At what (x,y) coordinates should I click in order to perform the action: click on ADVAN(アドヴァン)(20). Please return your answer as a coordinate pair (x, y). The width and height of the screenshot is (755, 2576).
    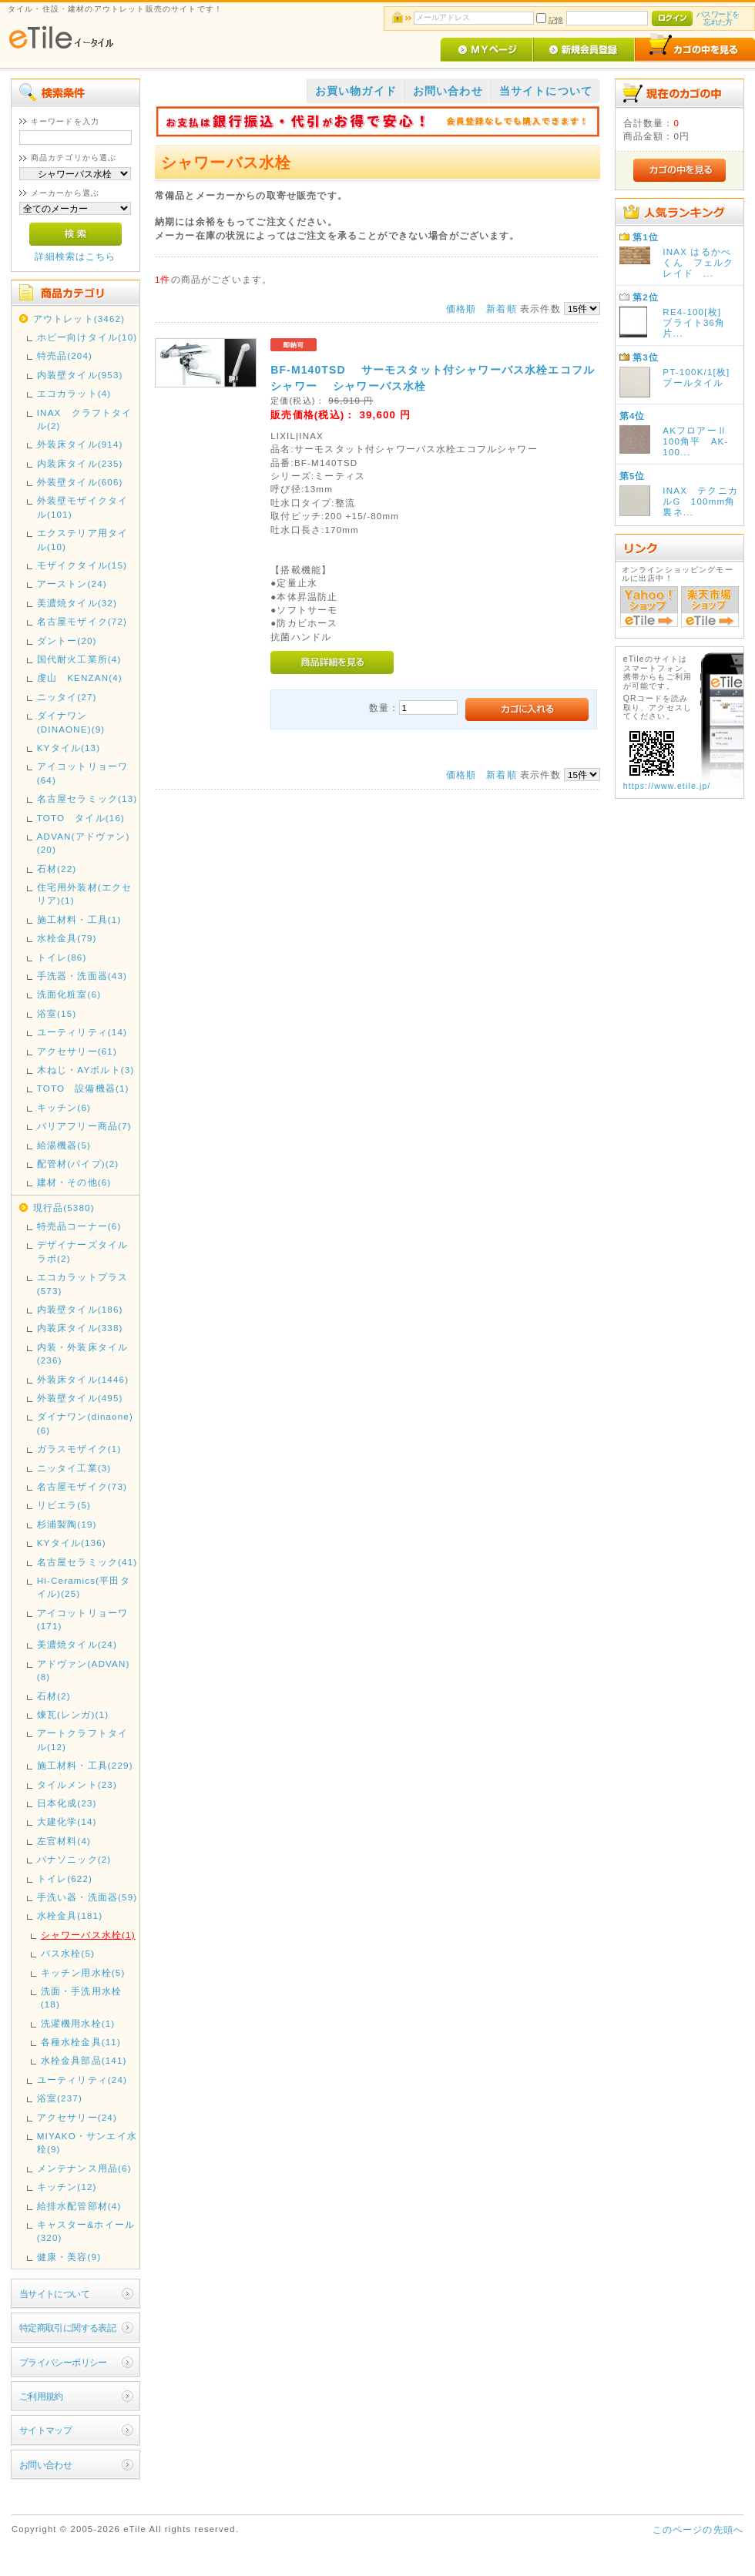
    Looking at the image, I should click on (83, 842).